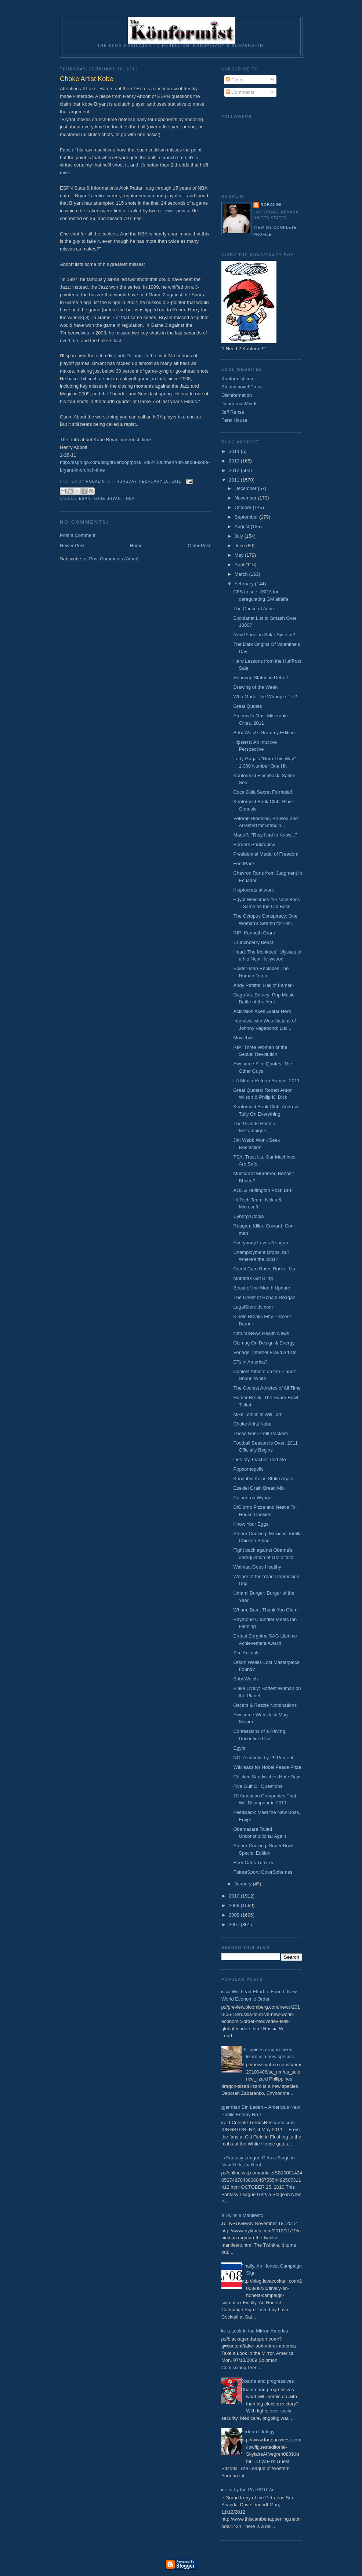 The image size is (362, 2576). Describe the element at coordinates (243, 1037) in the screenshot. I see `Movieball` at that location.